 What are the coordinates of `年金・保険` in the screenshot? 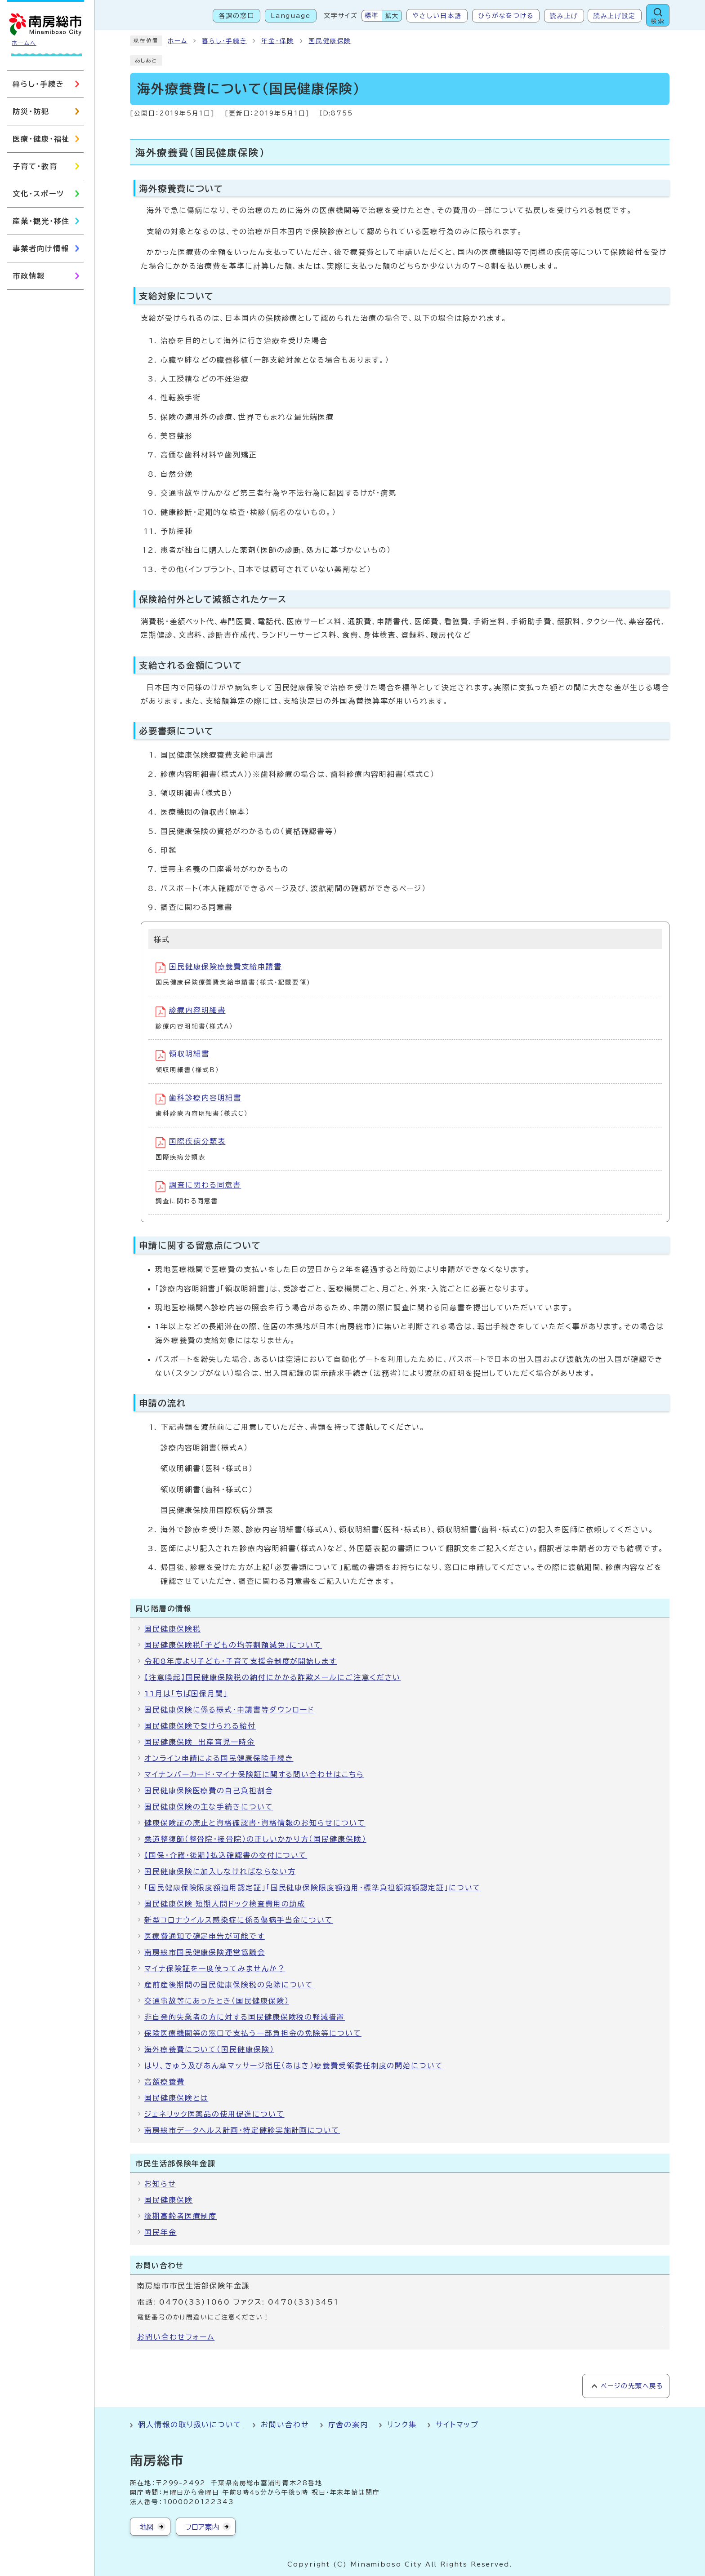 It's located at (277, 41).